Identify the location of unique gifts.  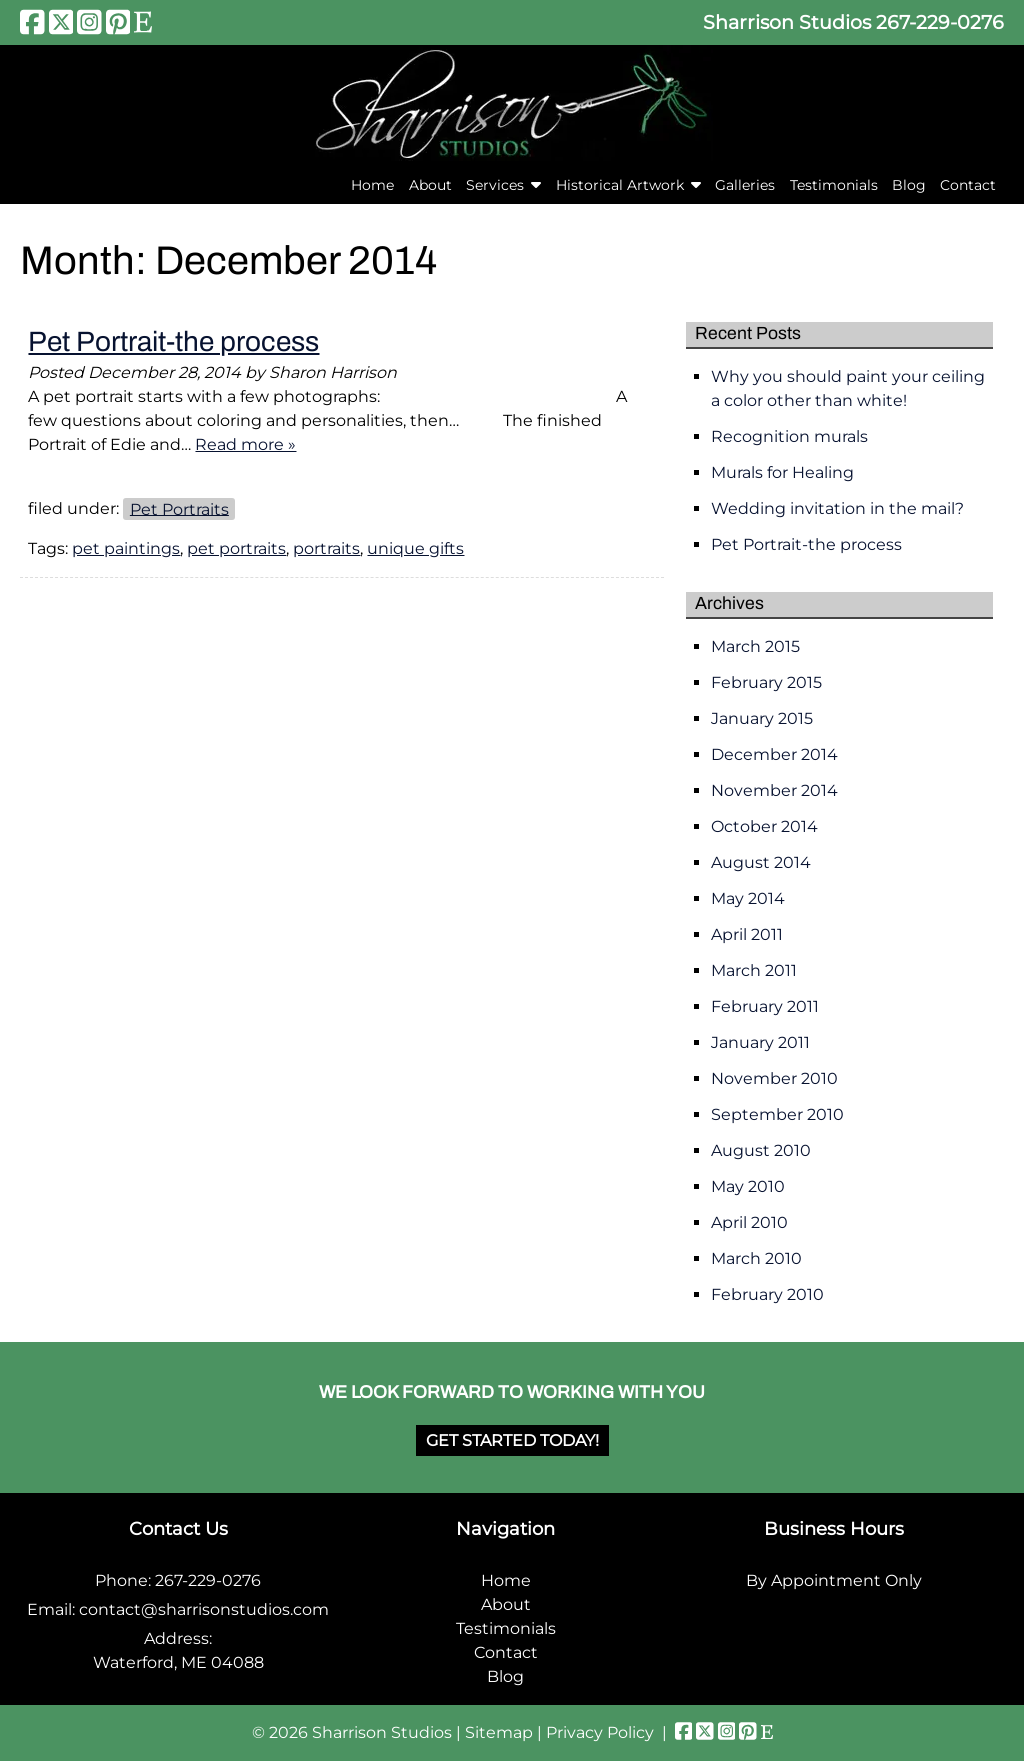
(415, 548).